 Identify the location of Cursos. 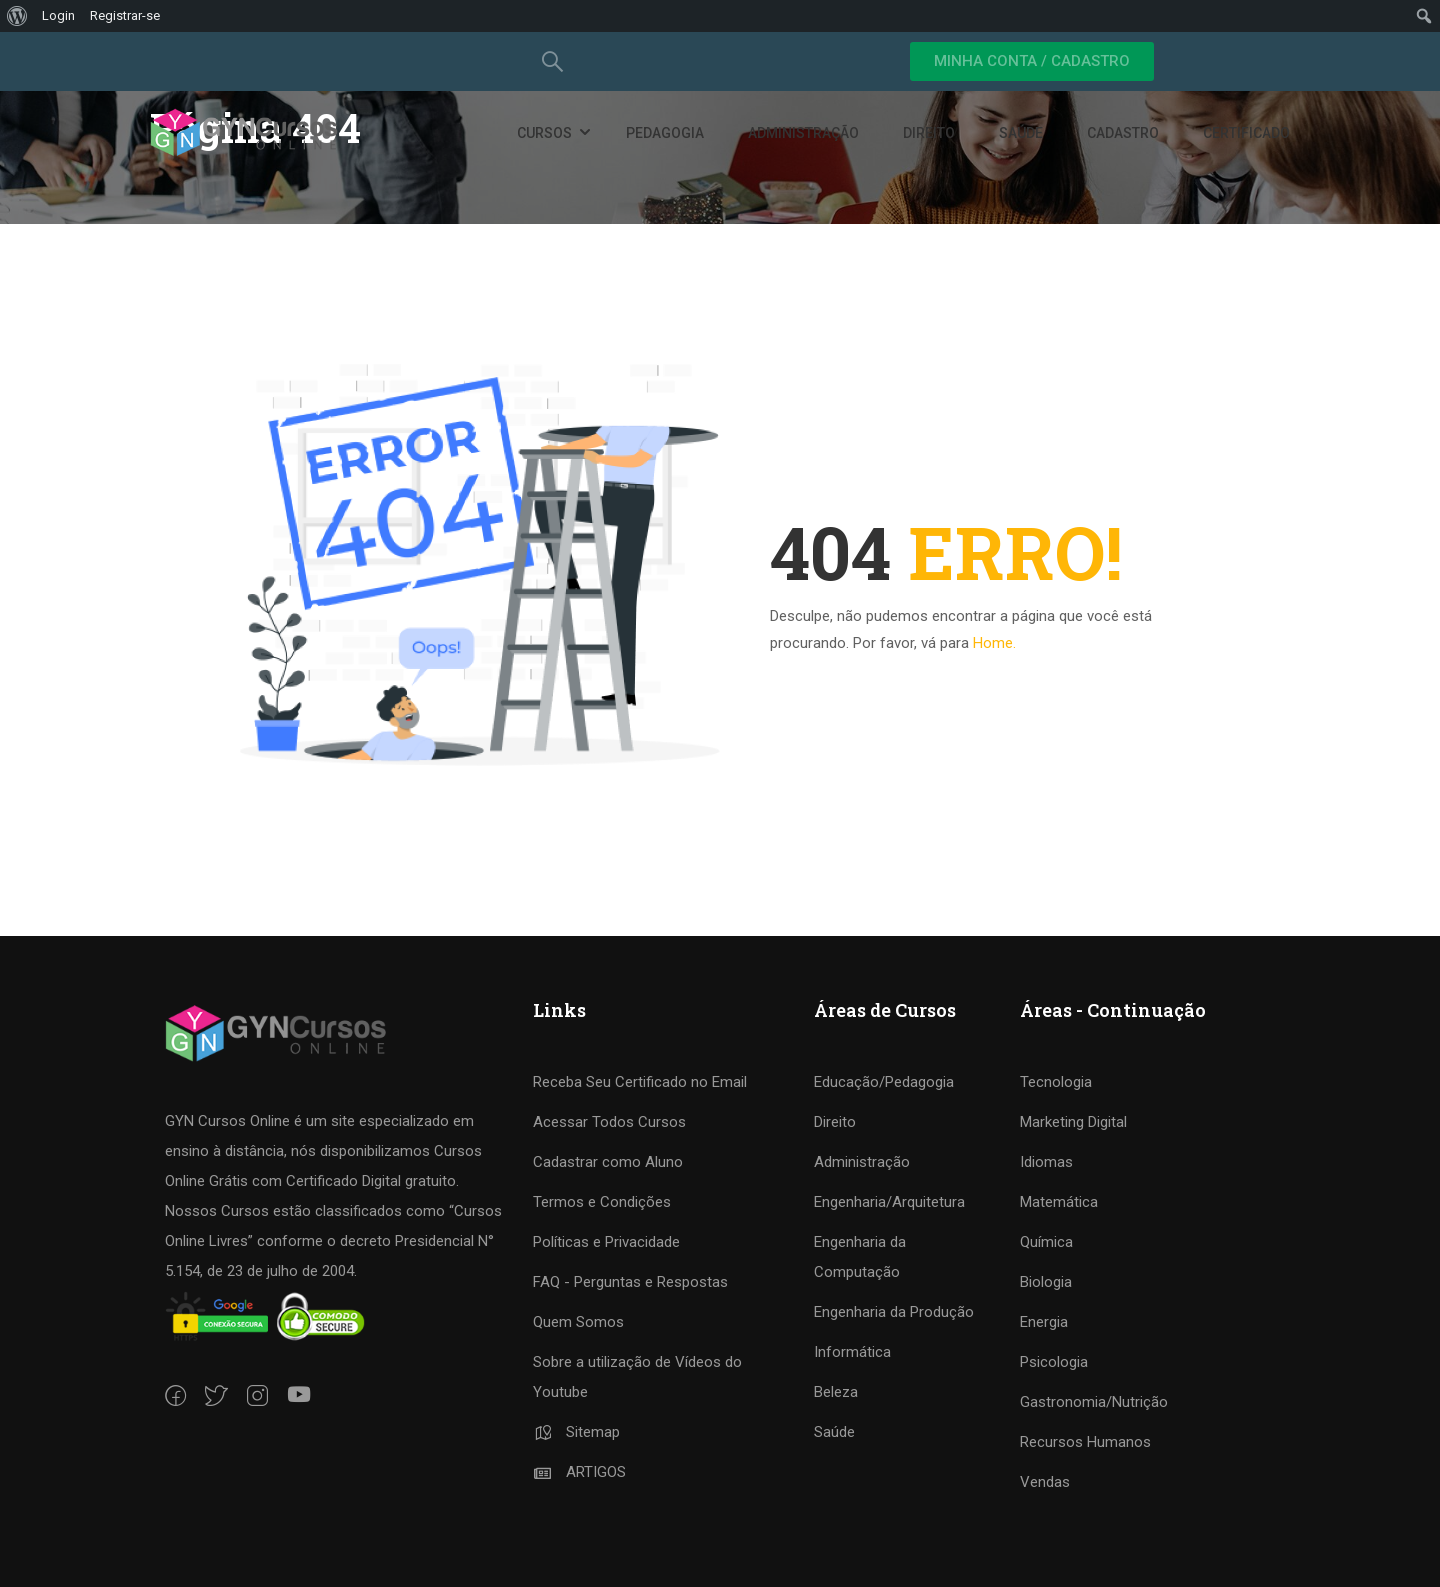
(544, 133).